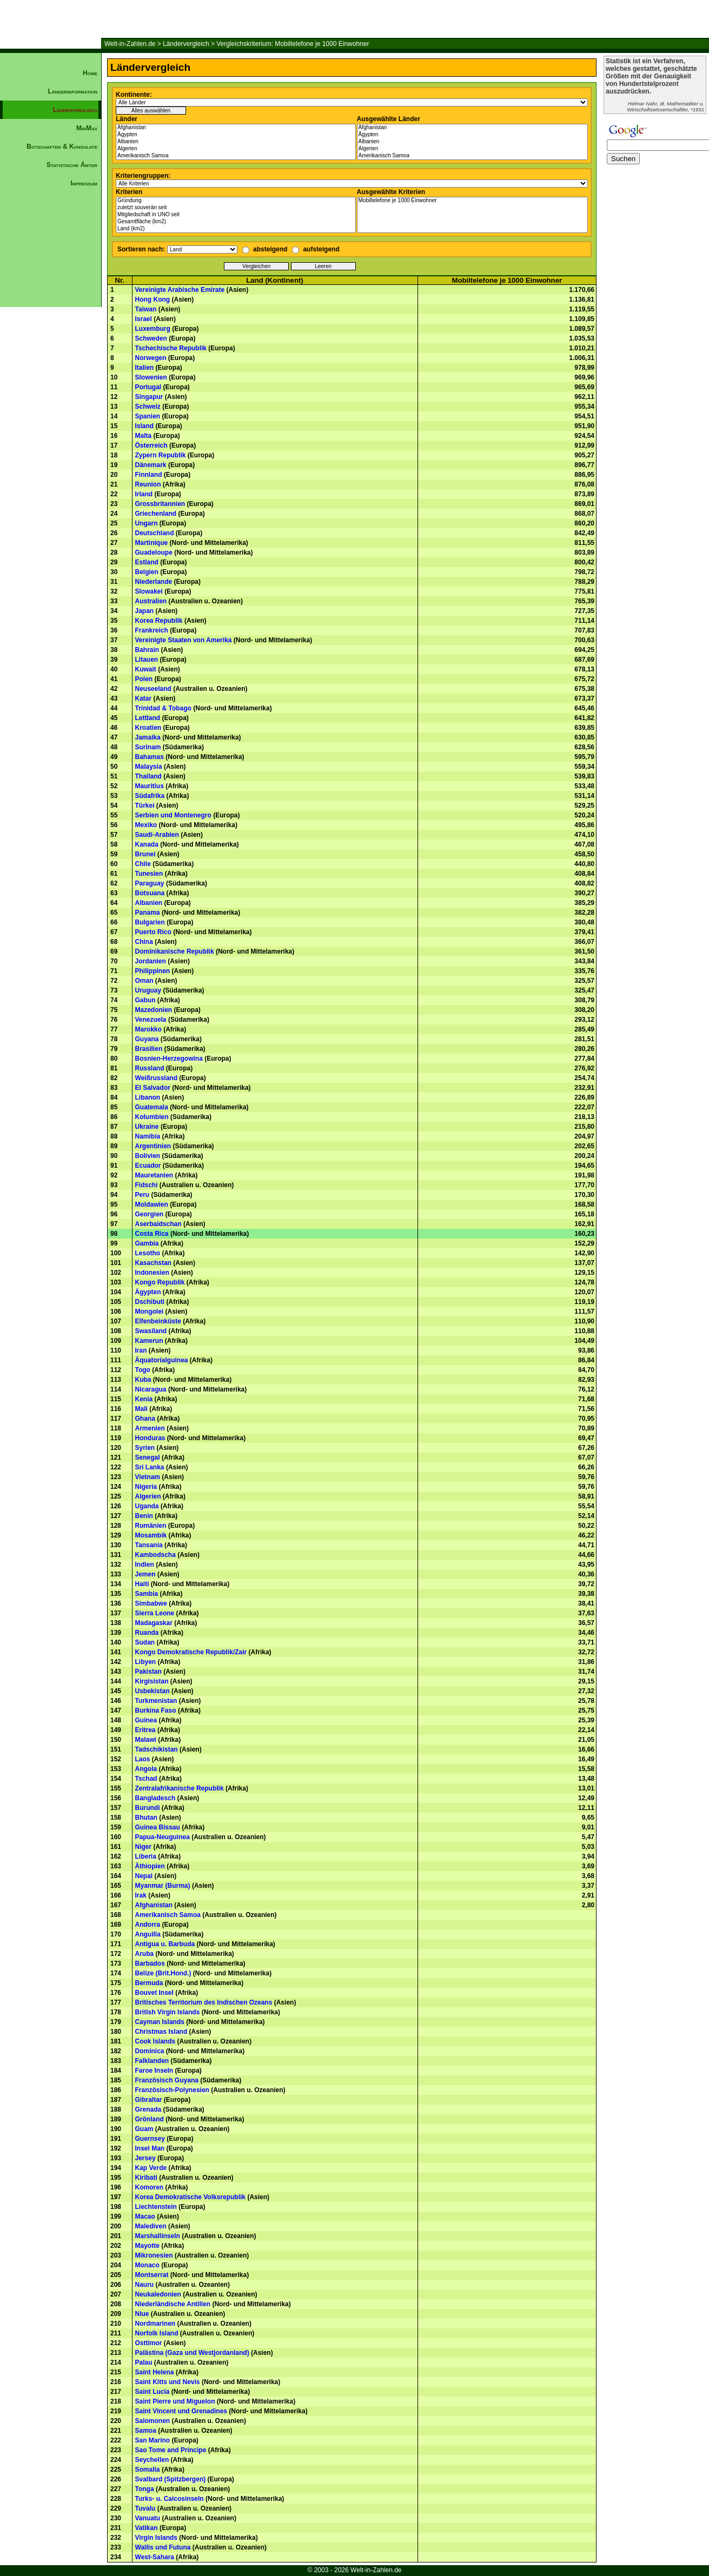 This screenshot has height=2576, width=709. Describe the element at coordinates (149, 397) in the screenshot. I see `Singapur` at that location.